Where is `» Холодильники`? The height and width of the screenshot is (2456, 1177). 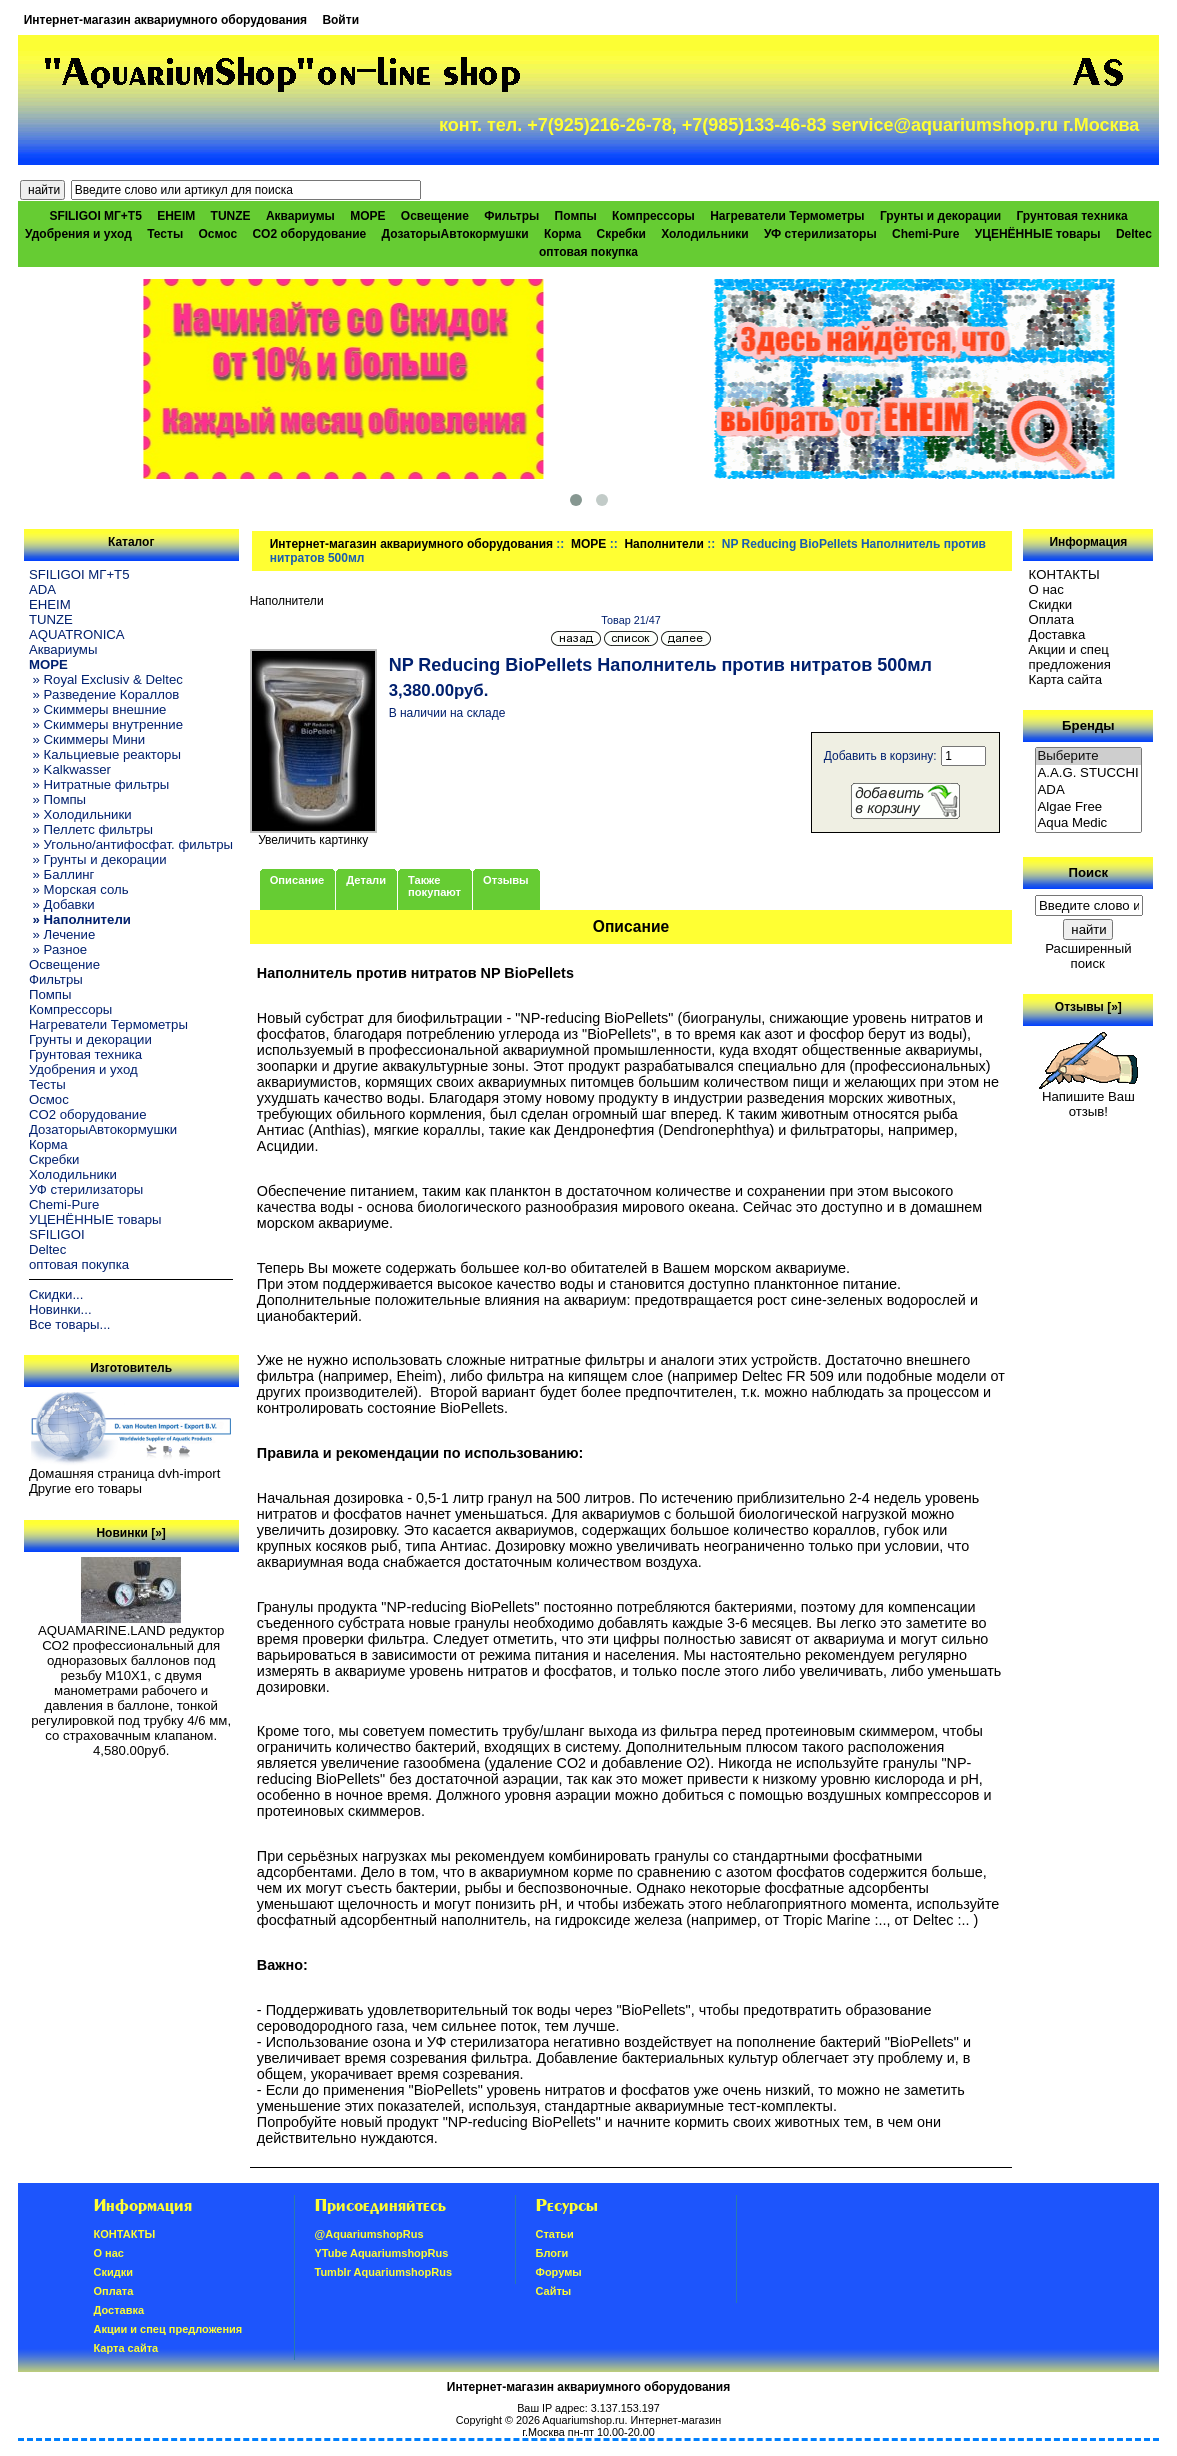 » Холодильники is located at coordinates (80, 814).